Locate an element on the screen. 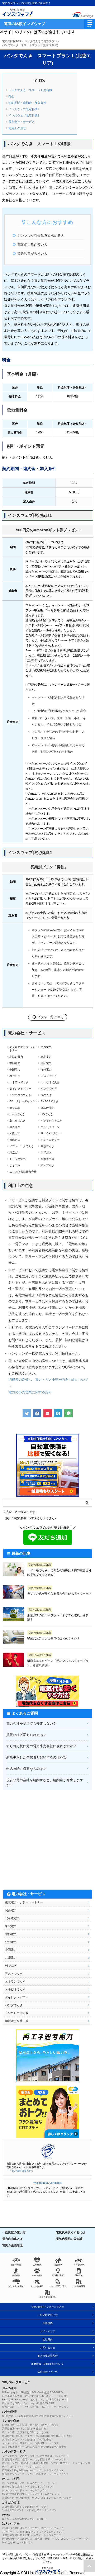  NISAやるなら！SBI証券 is located at coordinates (15, 2392).